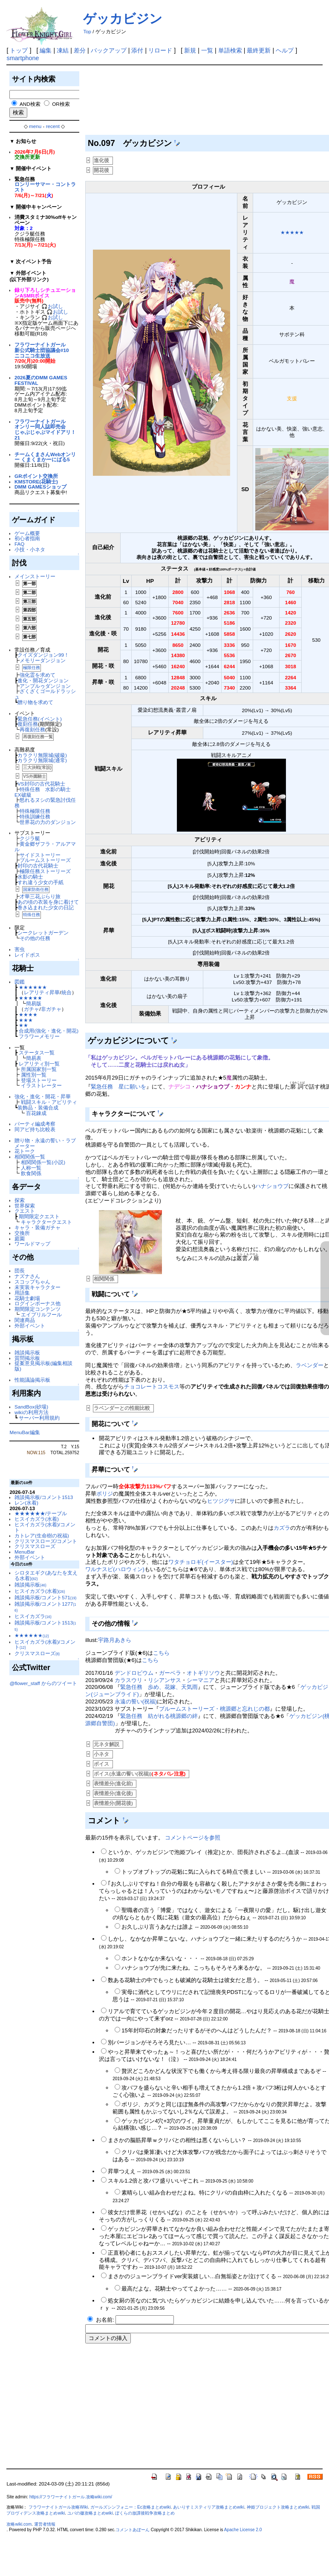  What do you see at coordinates (19, 50) in the screenshot?
I see `トップ` at bounding box center [19, 50].